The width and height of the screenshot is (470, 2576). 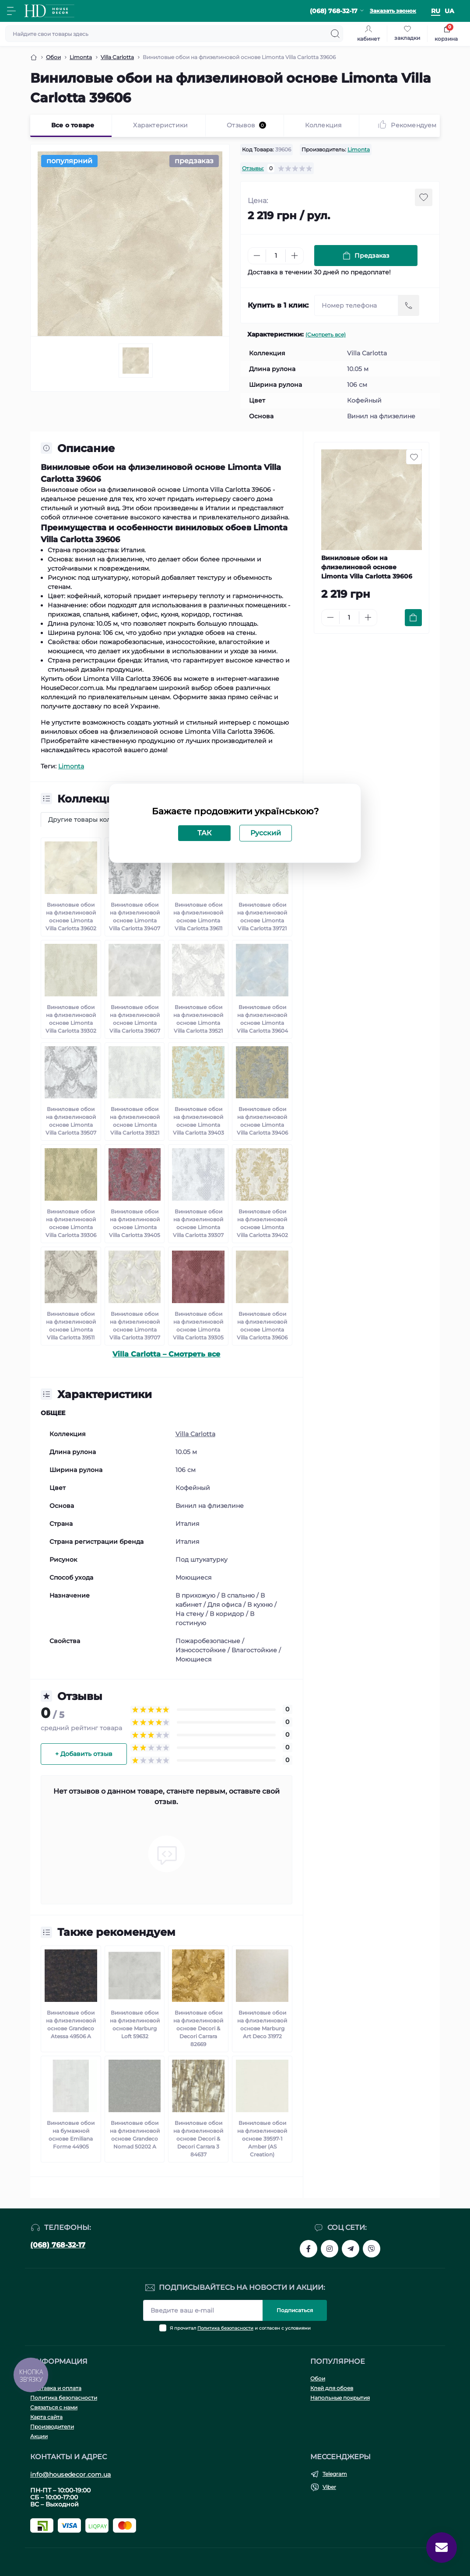 What do you see at coordinates (53, 57) in the screenshot?
I see `Обои [Breadcrumb]` at bounding box center [53, 57].